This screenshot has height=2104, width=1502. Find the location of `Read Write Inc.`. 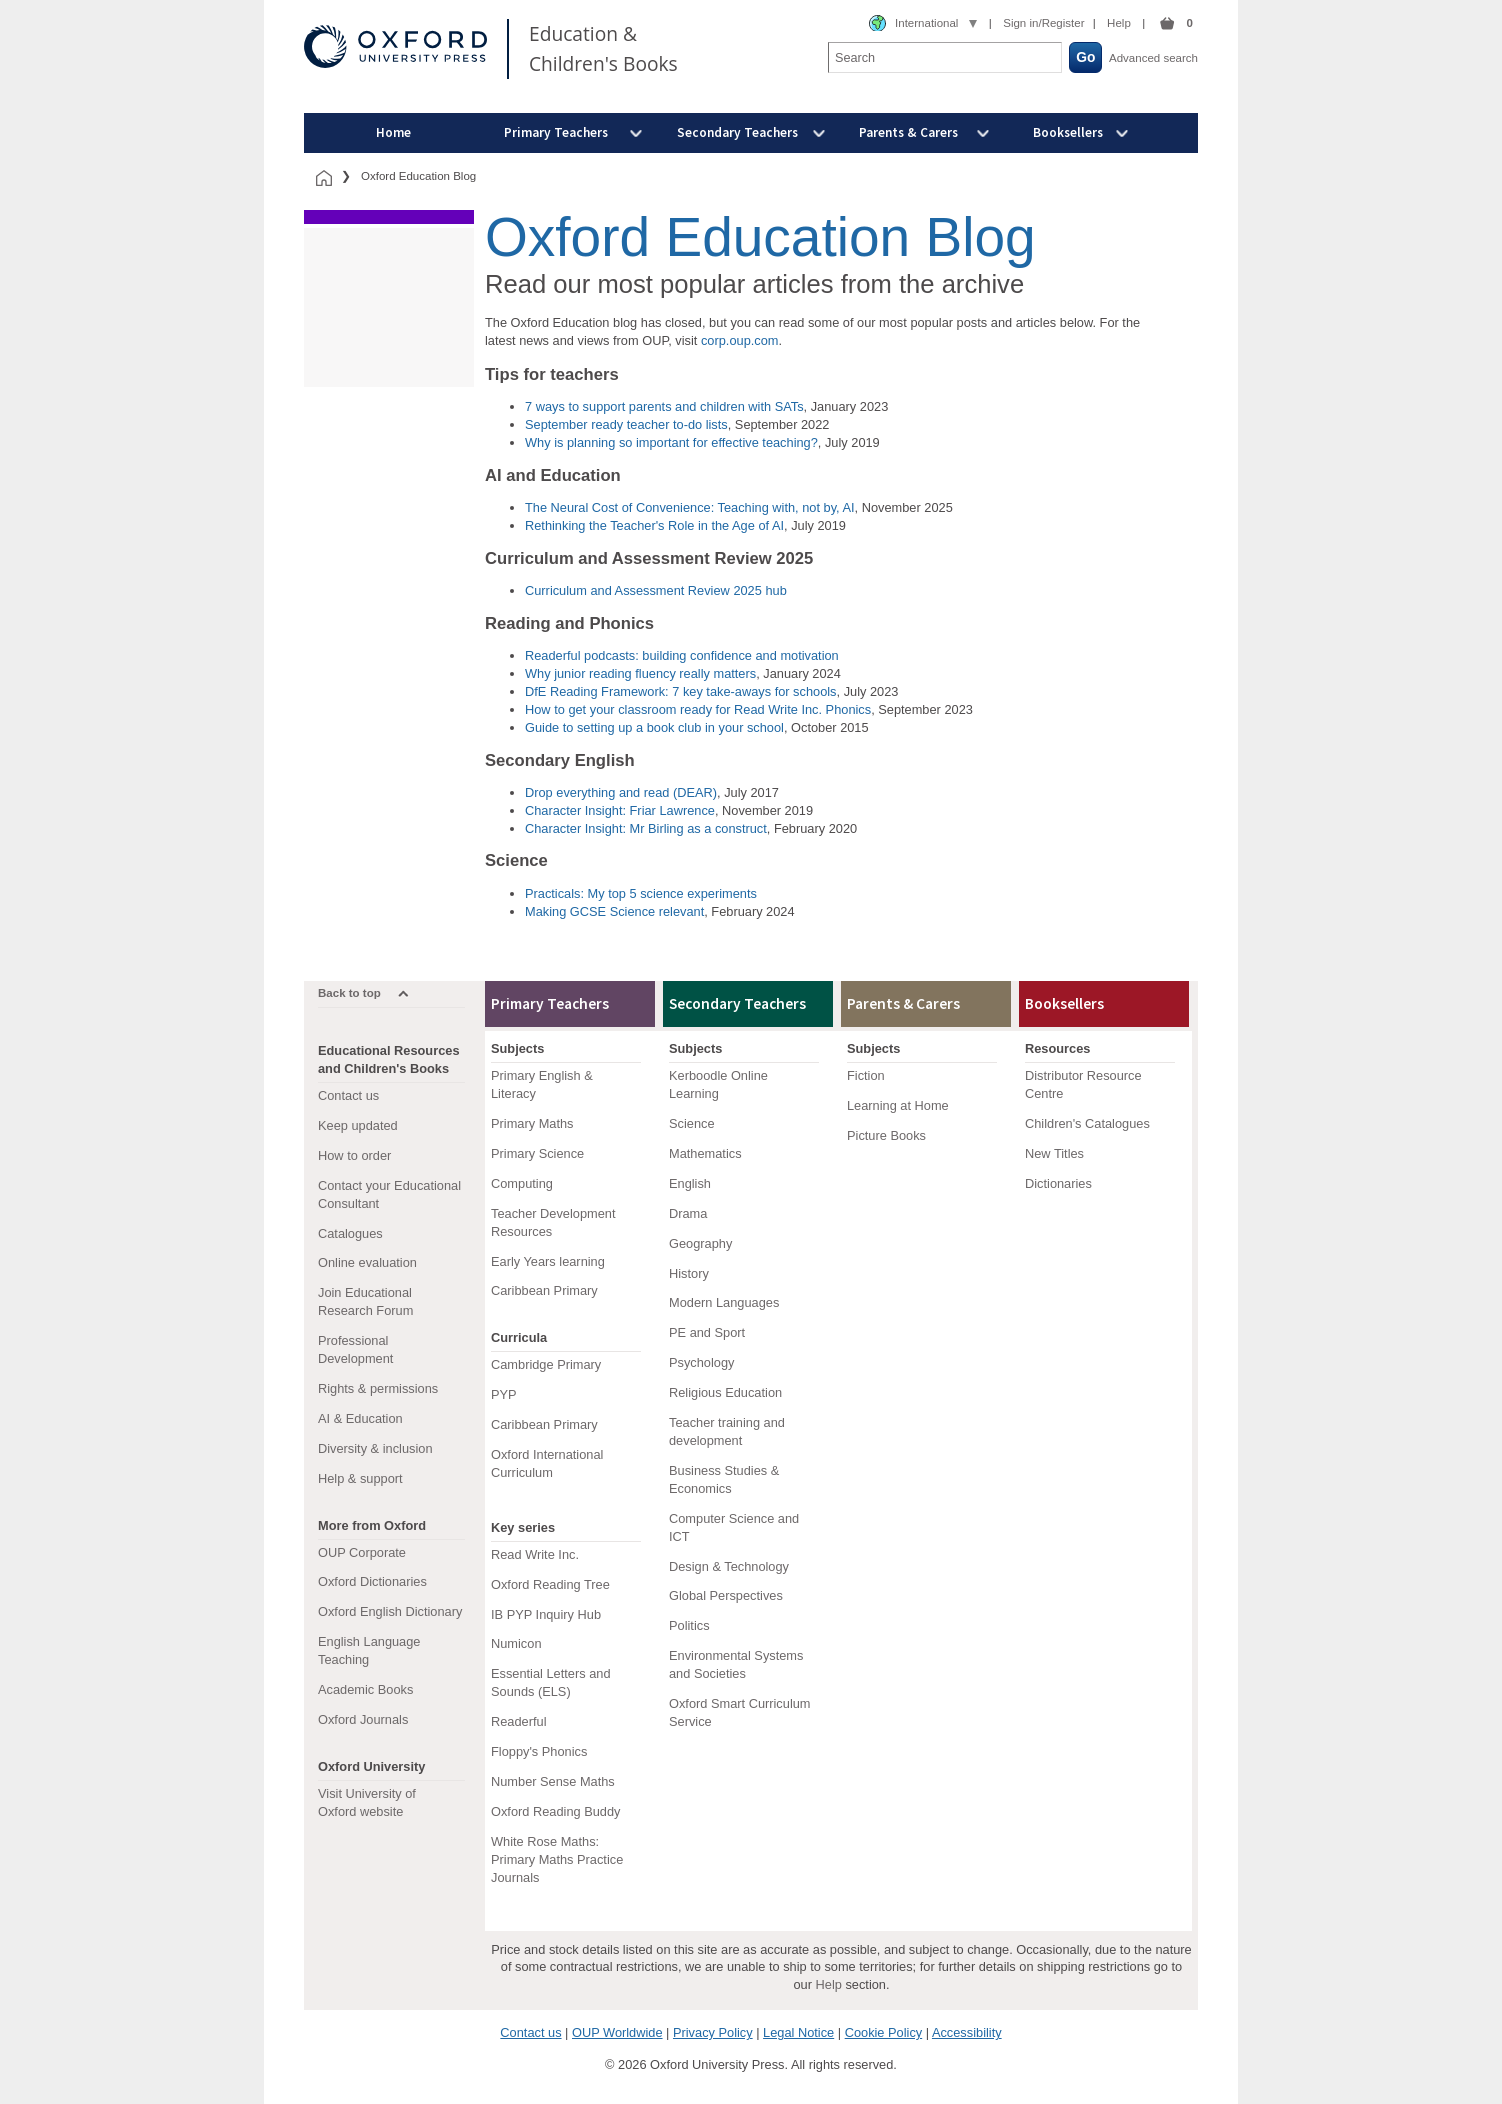

Read Write Inc. is located at coordinates (535, 1554).